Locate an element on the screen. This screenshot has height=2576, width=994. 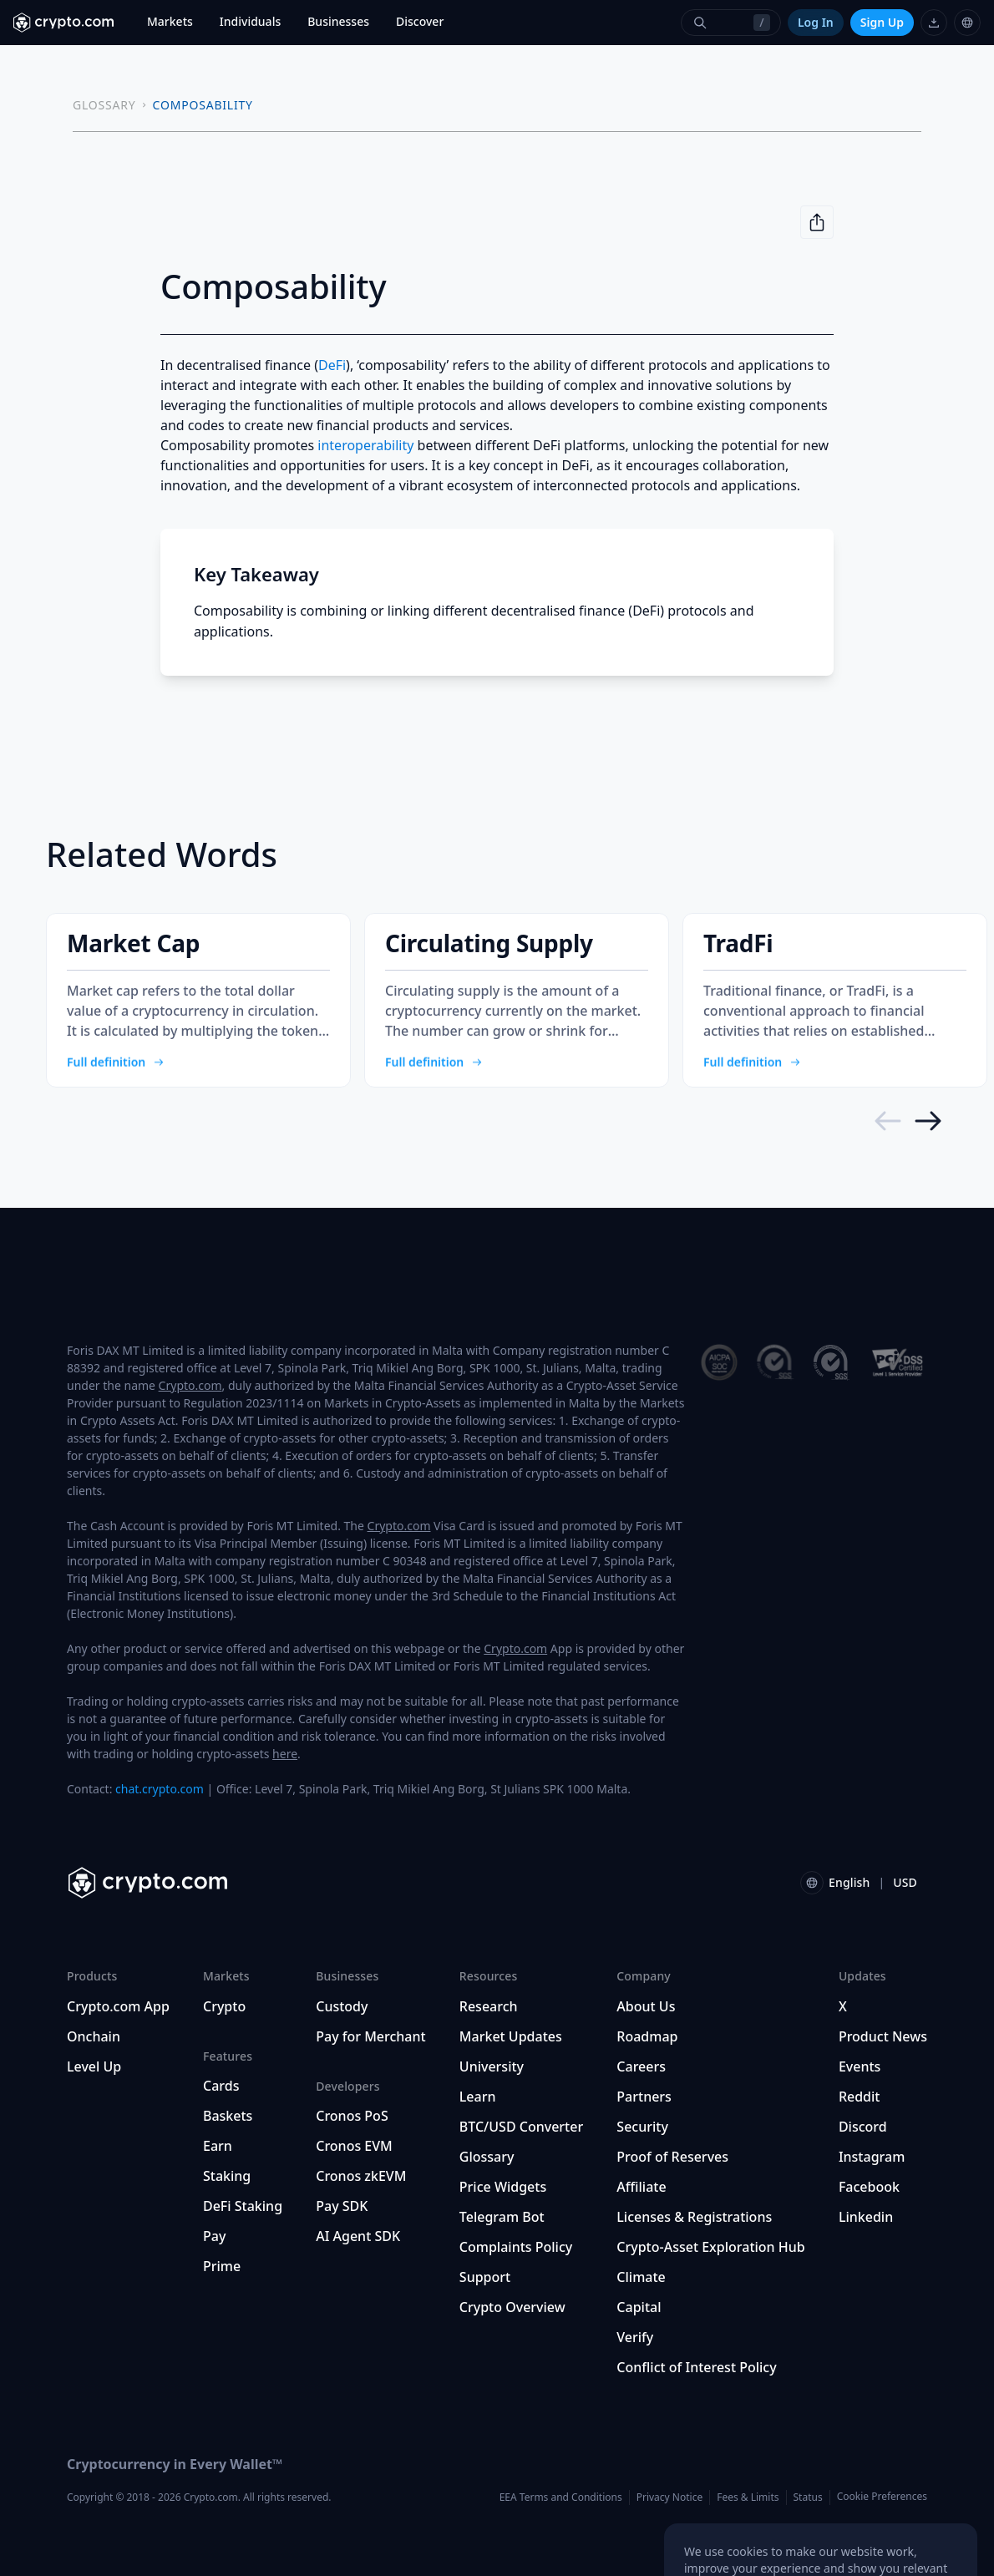
Security is located at coordinates (642, 2126).